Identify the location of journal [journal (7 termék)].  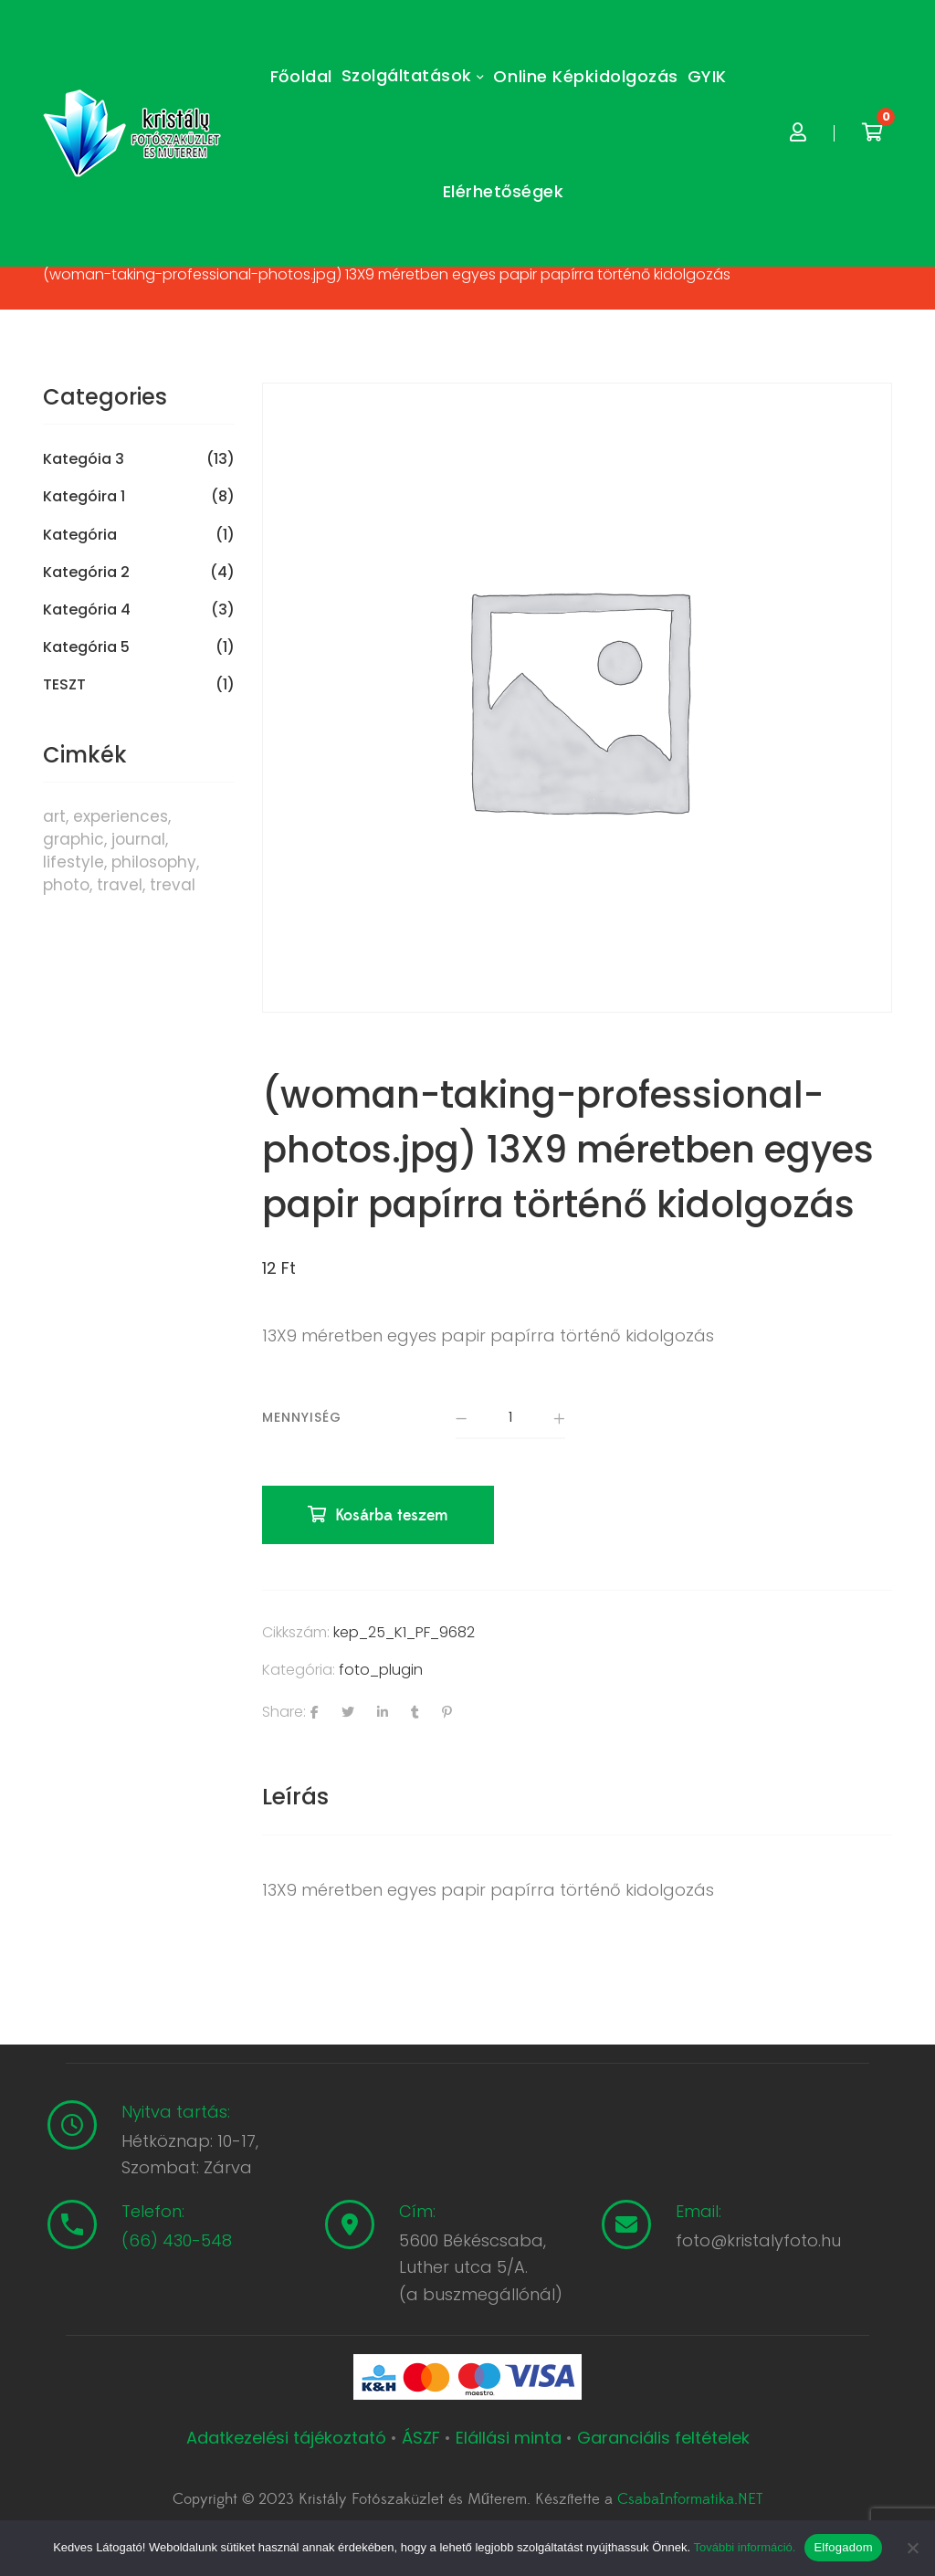
(138, 839).